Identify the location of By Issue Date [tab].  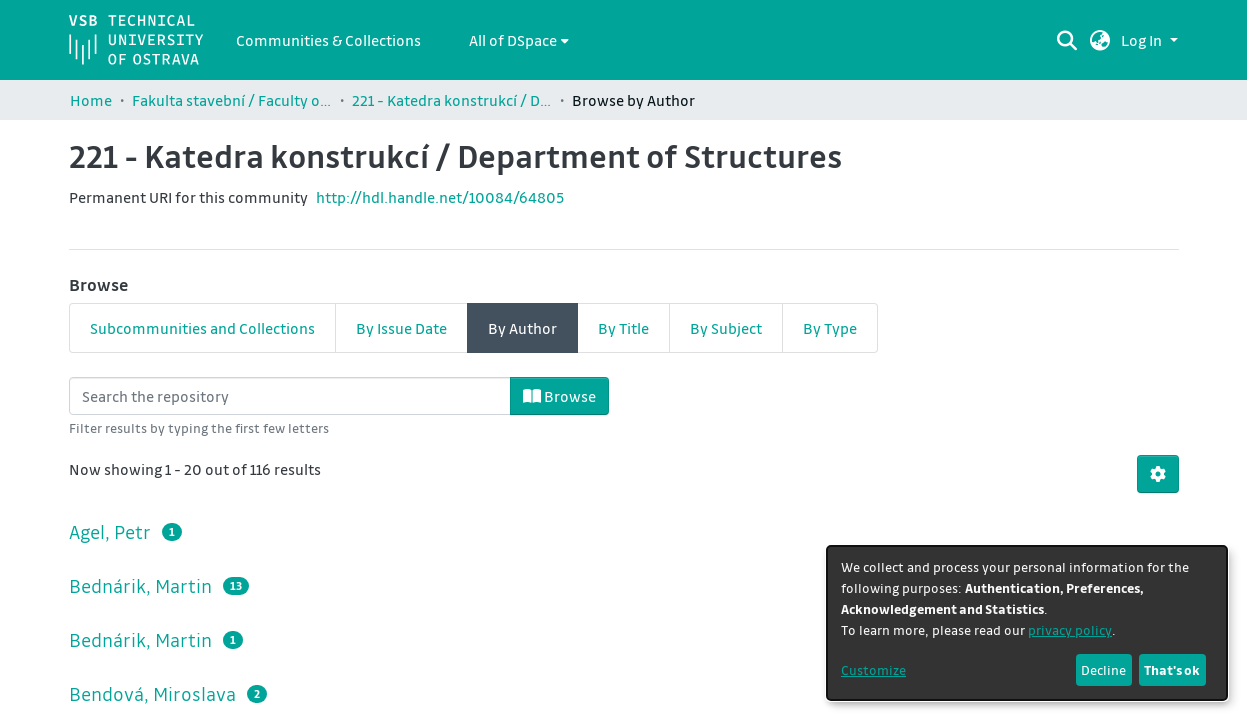
(401, 328).